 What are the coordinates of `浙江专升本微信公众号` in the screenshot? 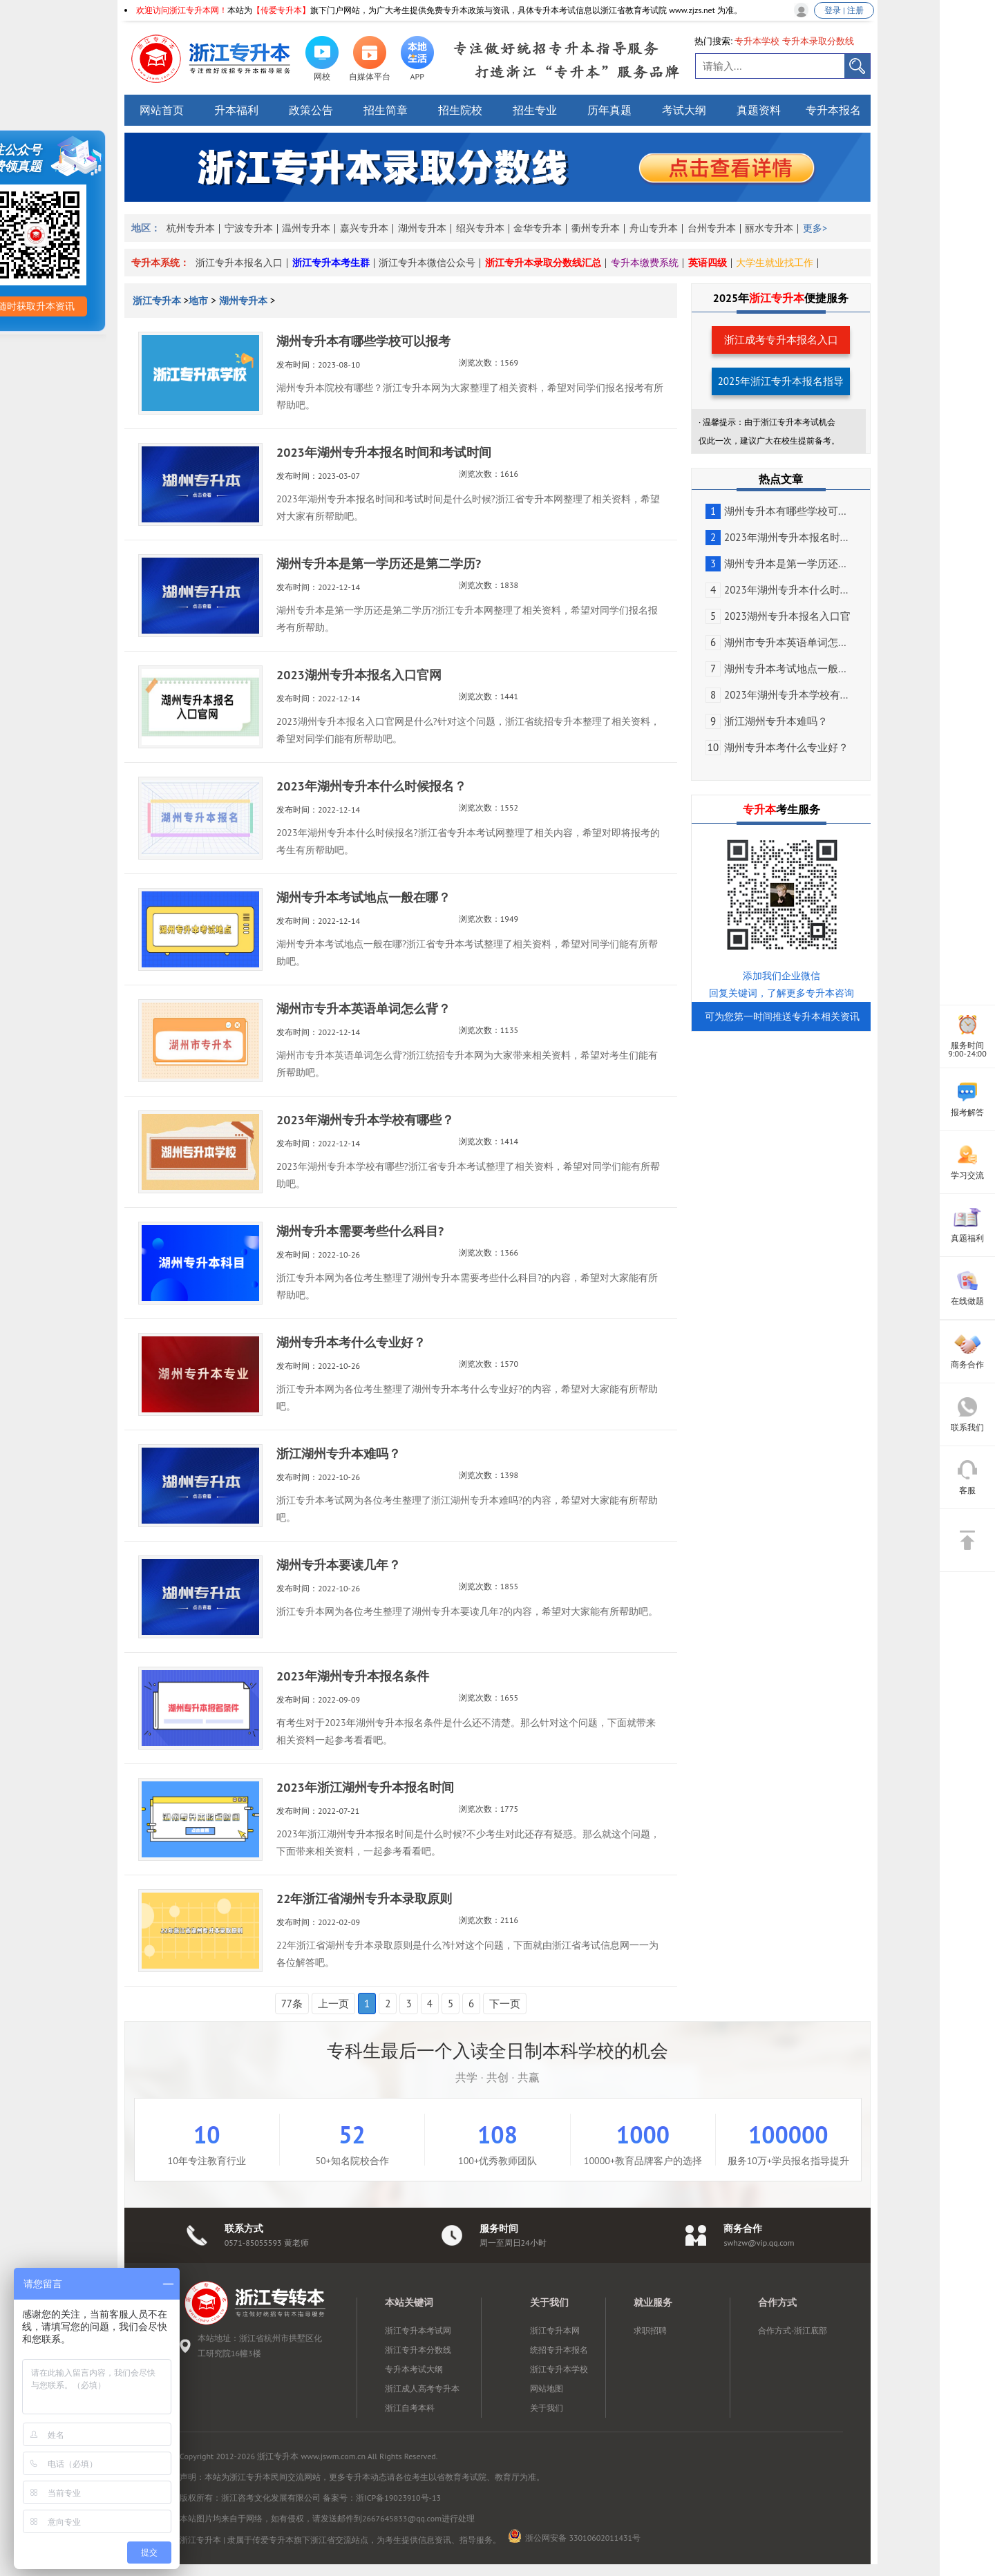 It's located at (427, 262).